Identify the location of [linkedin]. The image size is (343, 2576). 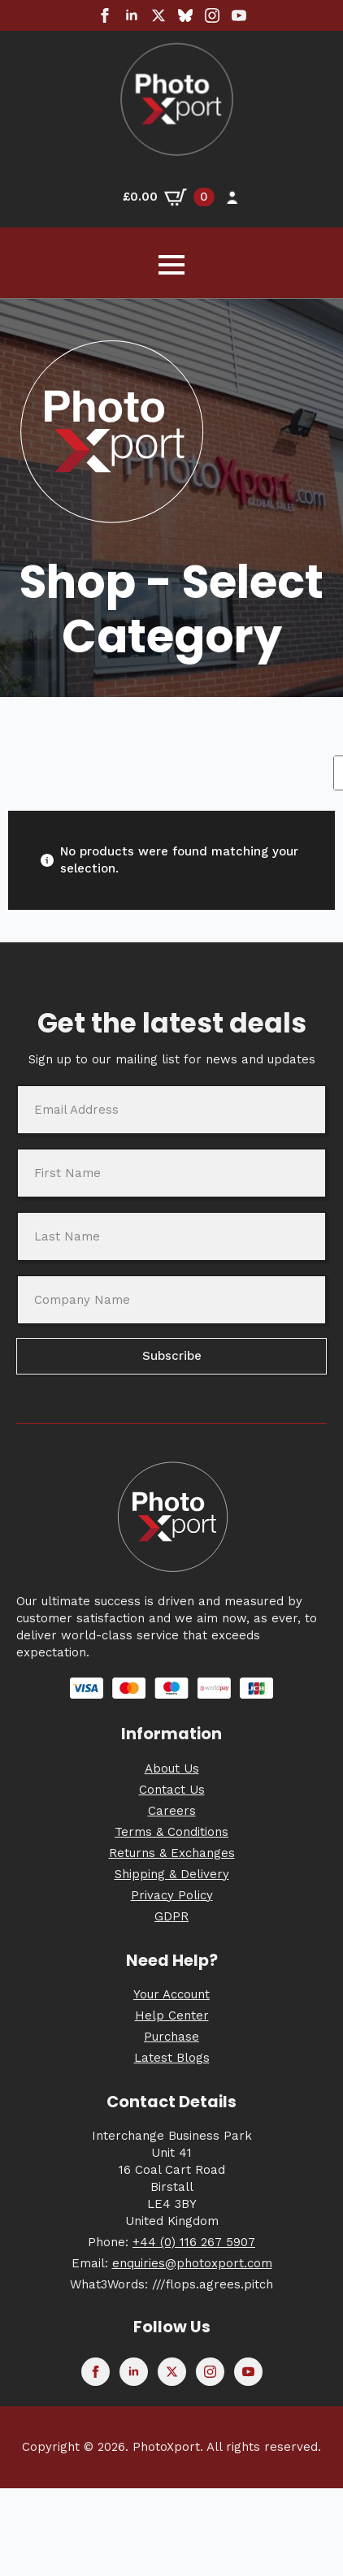
(131, 15).